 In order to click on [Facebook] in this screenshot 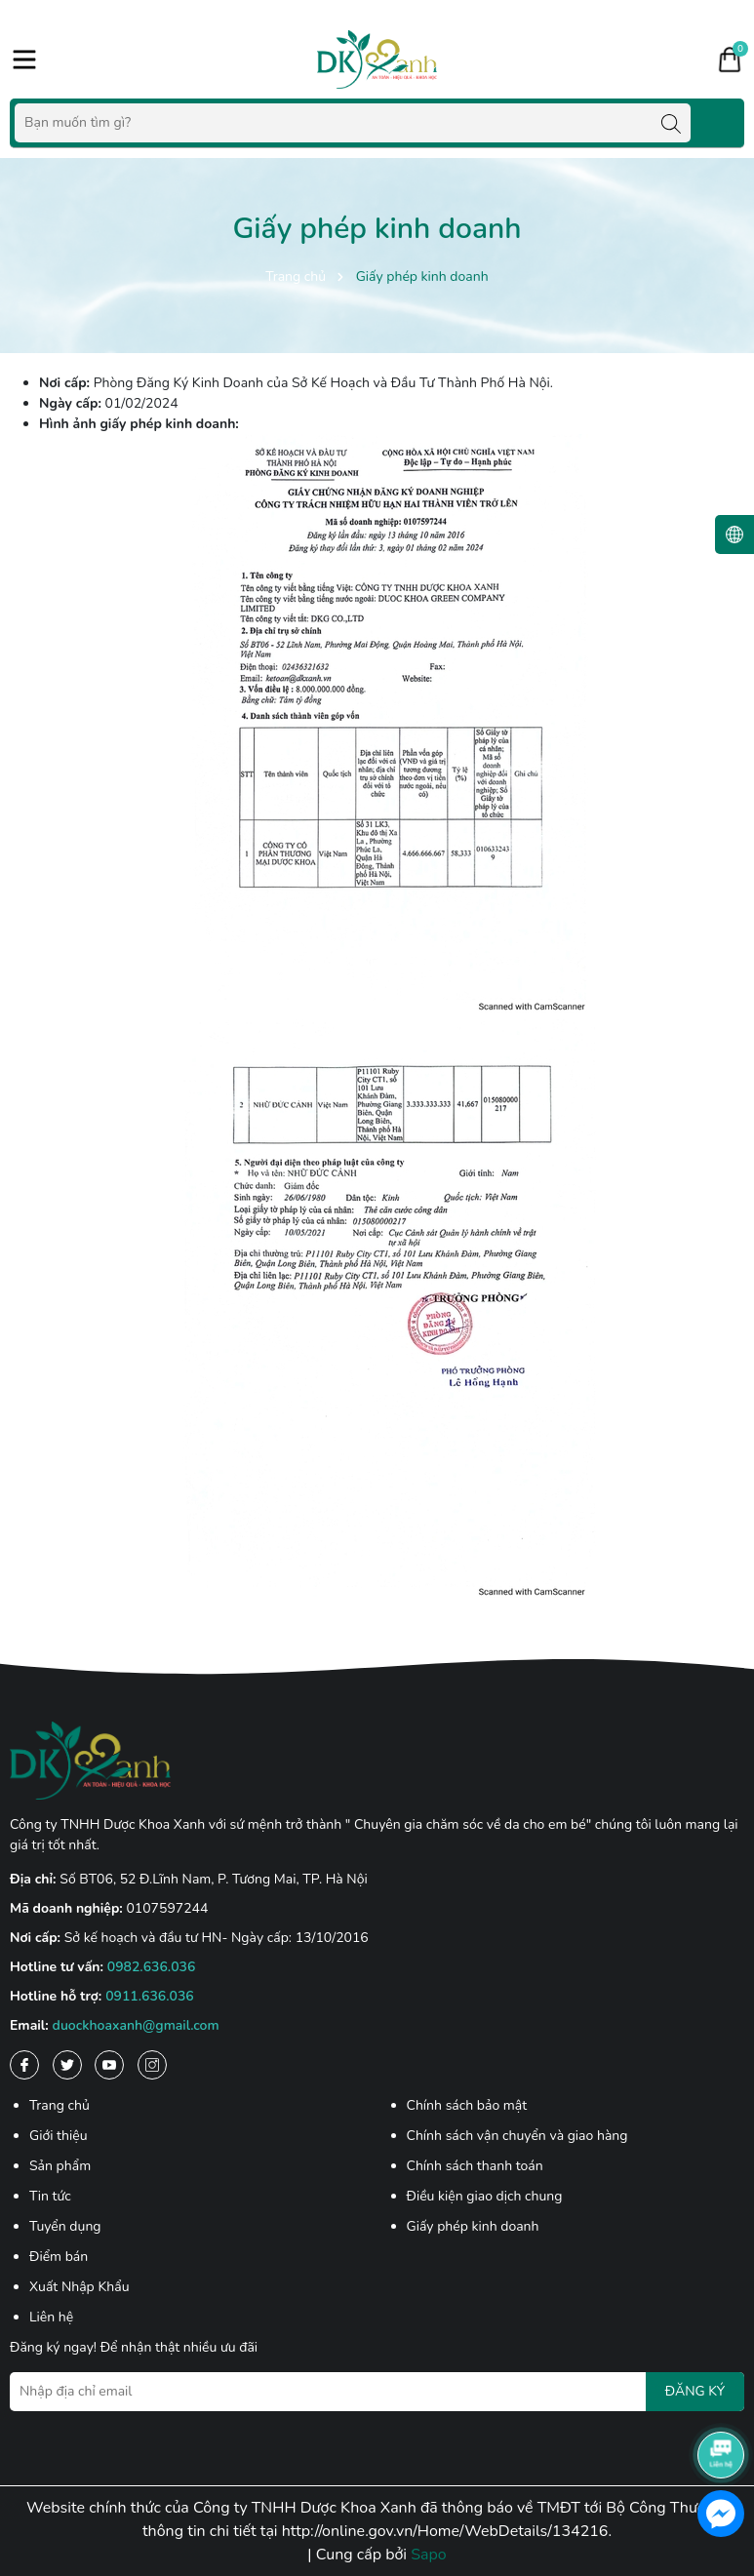, I will do `click(24, 2065)`.